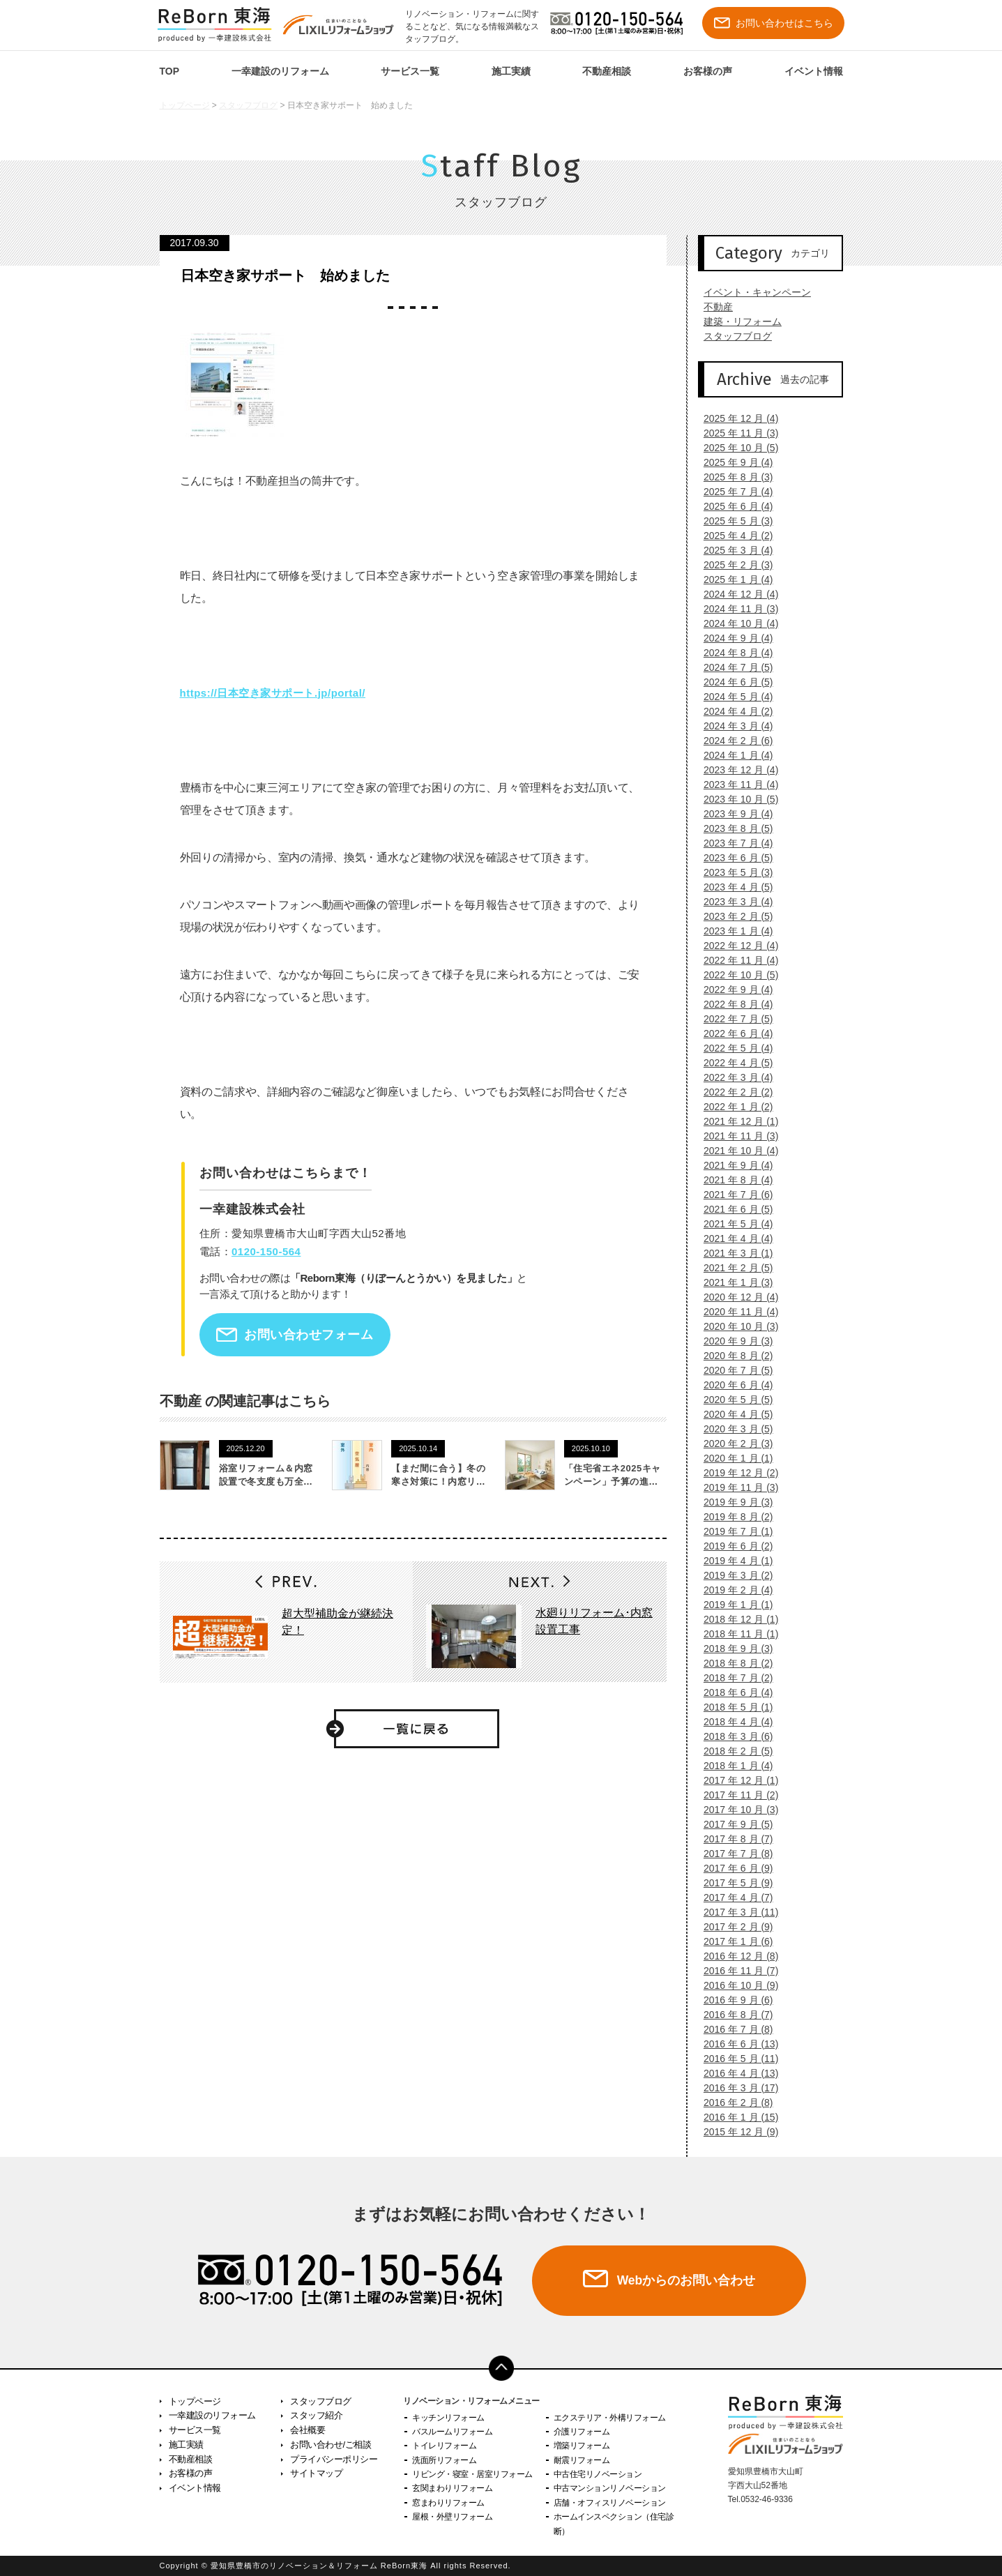  Describe the element at coordinates (733, 1355) in the screenshot. I see `2020 年 8 月 (2)` at that location.